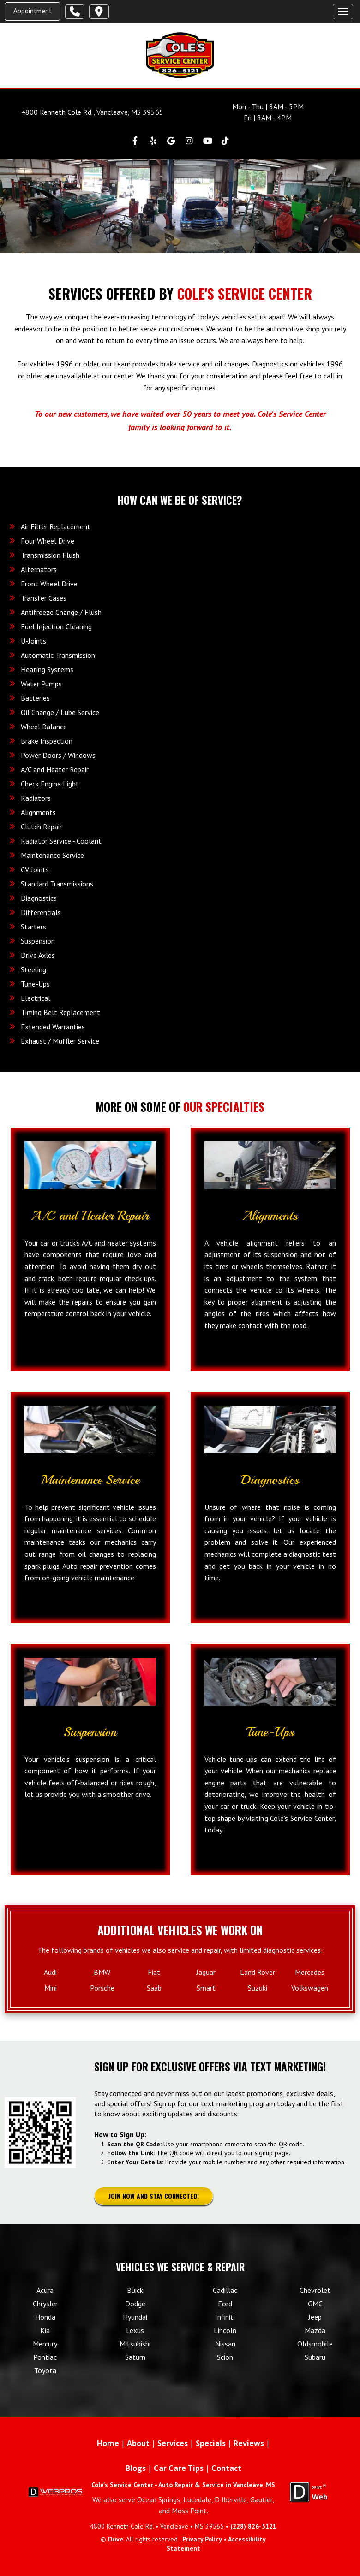 The width and height of the screenshot is (360, 2576). What do you see at coordinates (225, 2357) in the screenshot?
I see `Scion` at bounding box center [225, 2357].